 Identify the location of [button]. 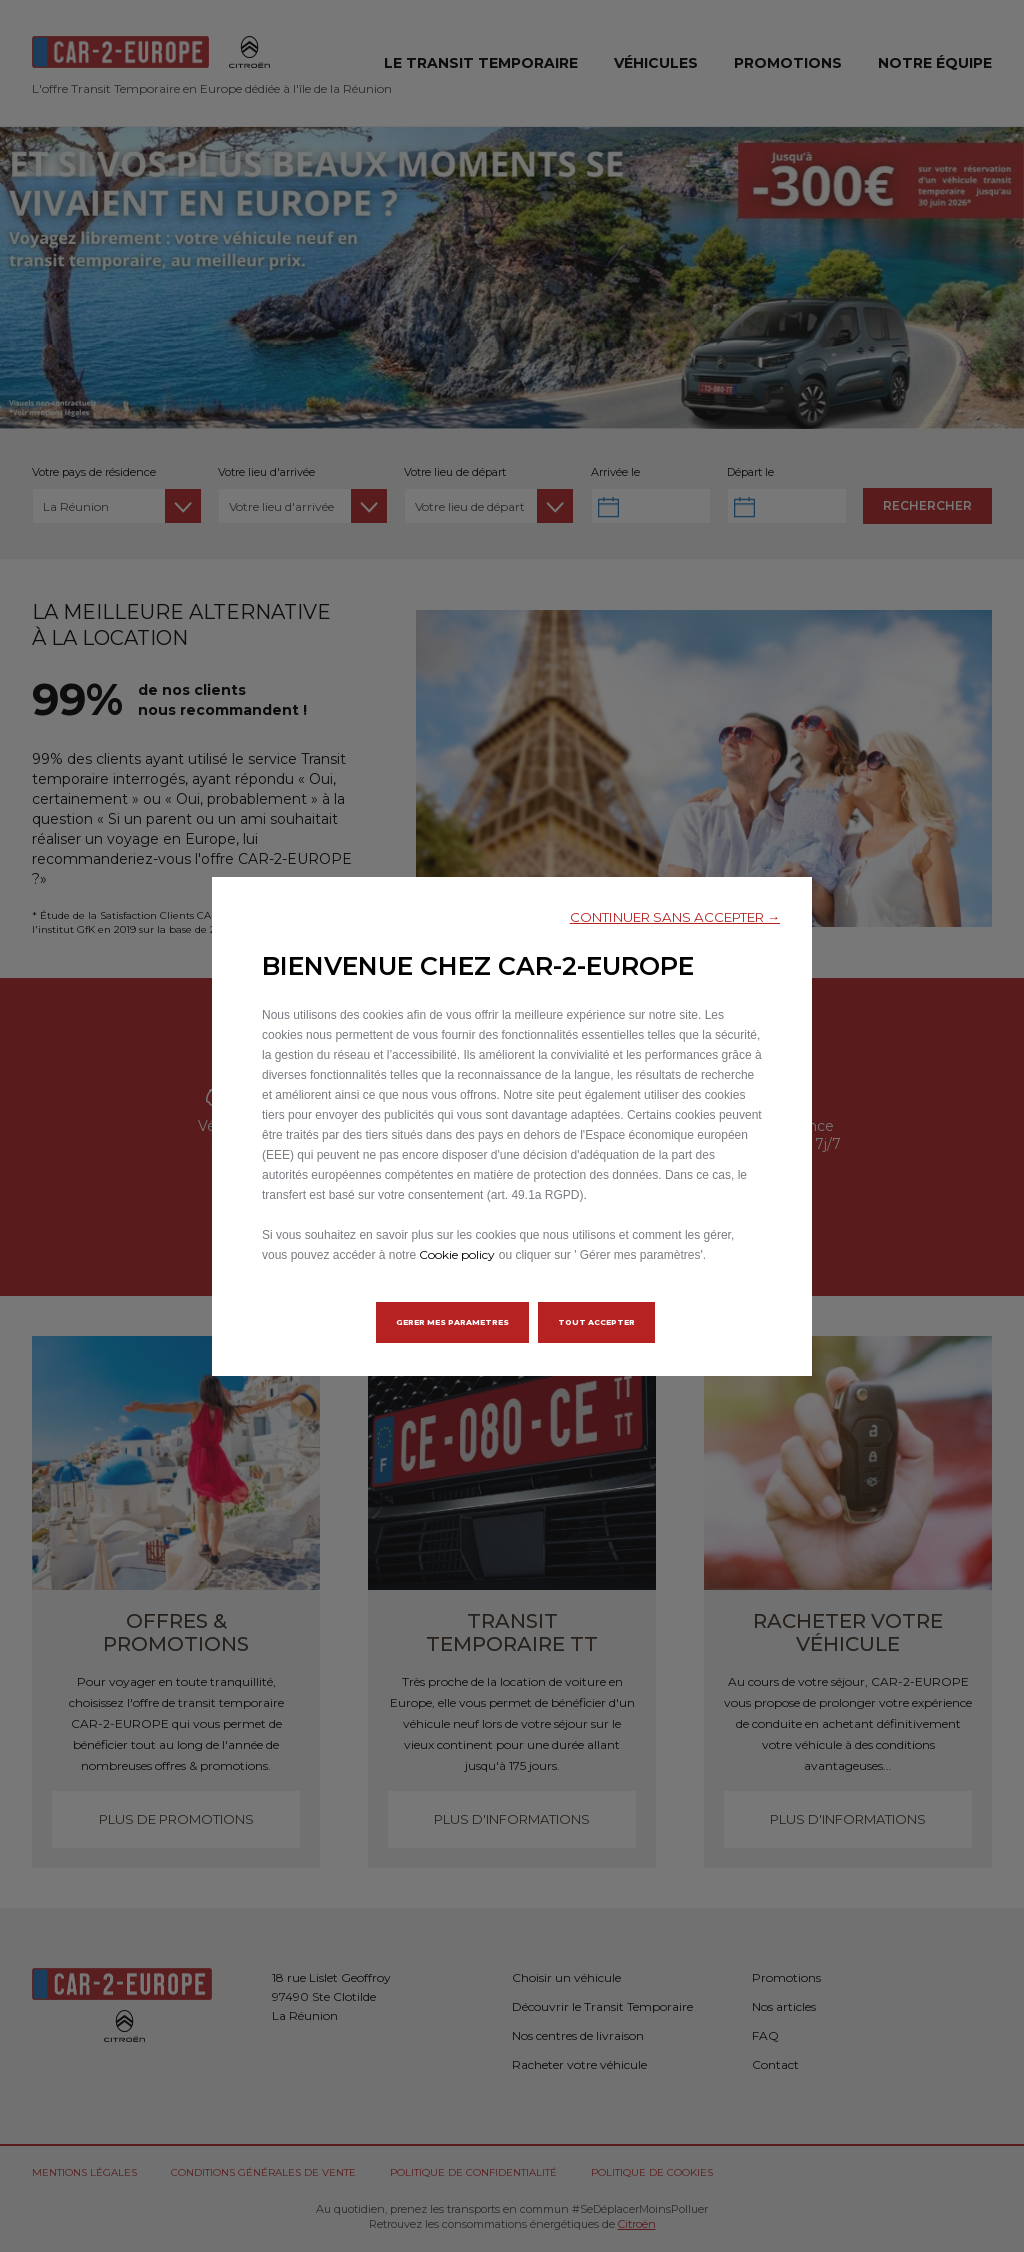
(675, 917).